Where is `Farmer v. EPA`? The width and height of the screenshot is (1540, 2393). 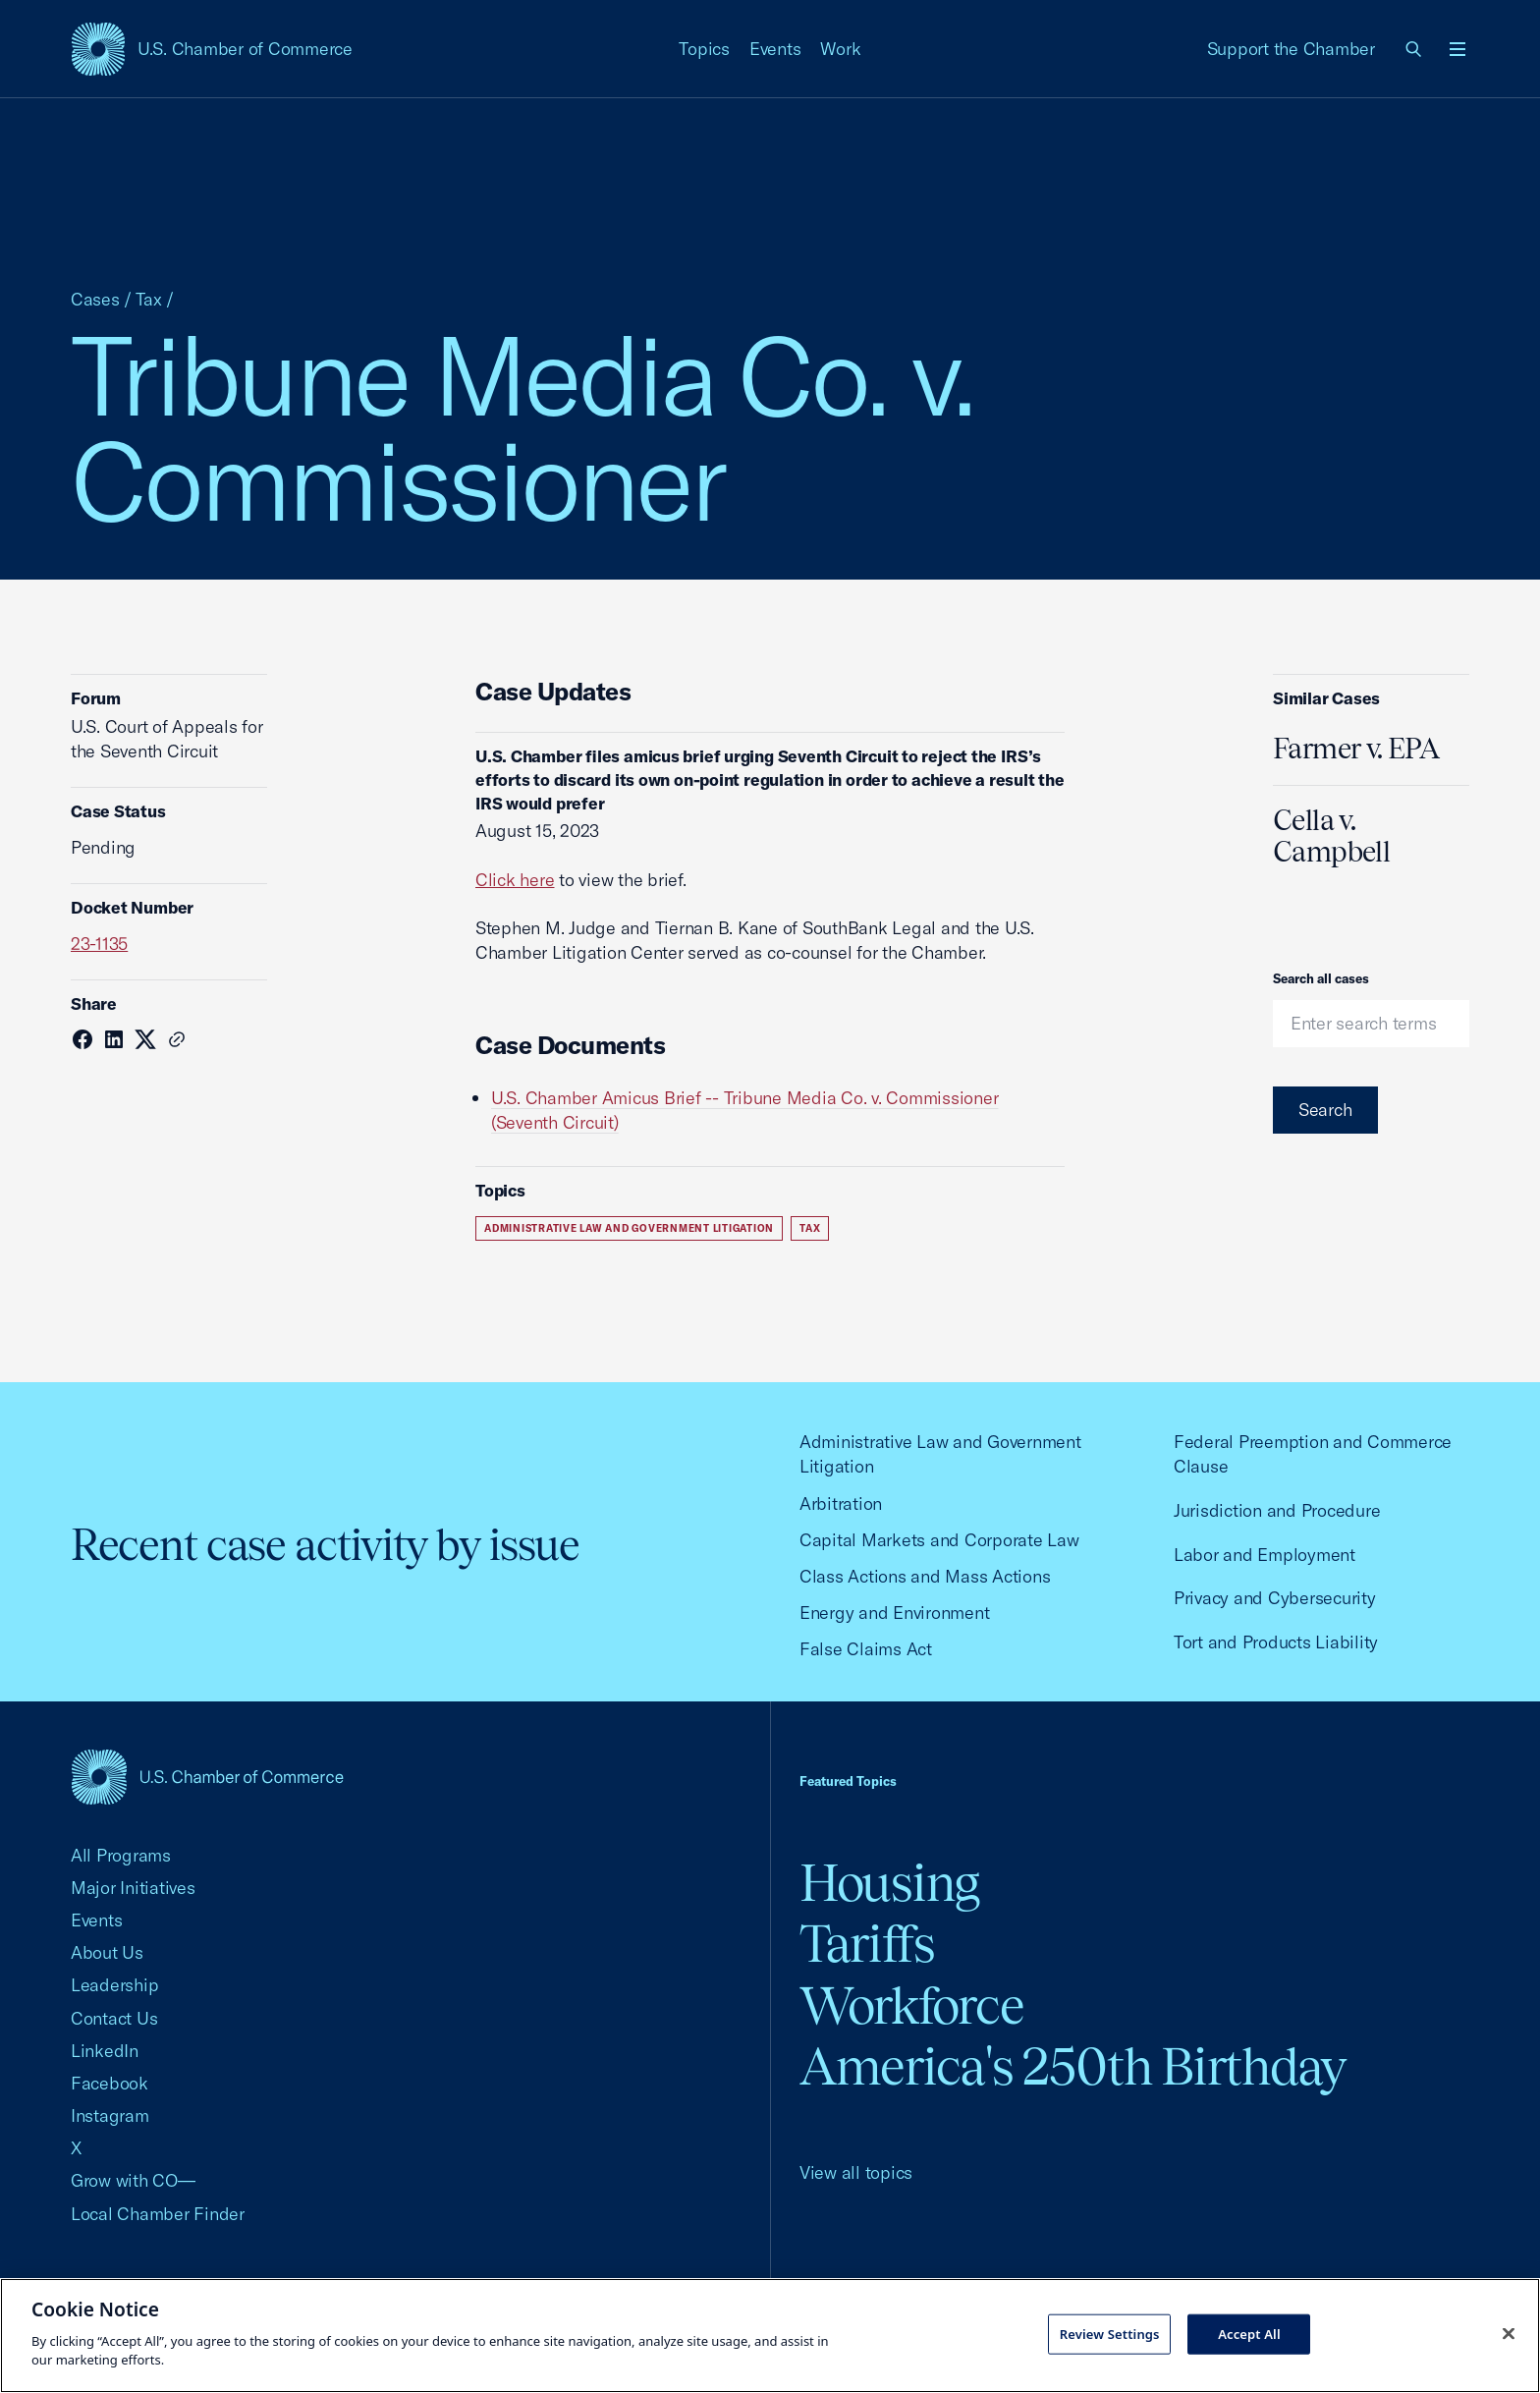
Farmer v. EPA is located at coordinates (1356, 748).